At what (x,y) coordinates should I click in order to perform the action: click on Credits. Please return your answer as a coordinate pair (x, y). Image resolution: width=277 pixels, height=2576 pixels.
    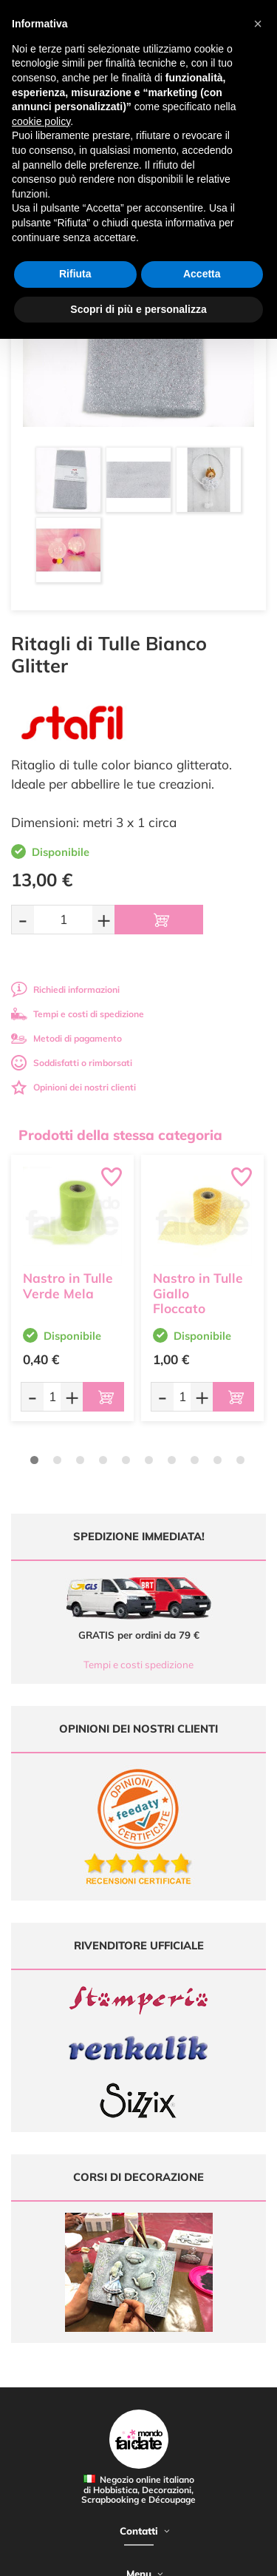
    Looking at the image, I should click on (228, 2556).